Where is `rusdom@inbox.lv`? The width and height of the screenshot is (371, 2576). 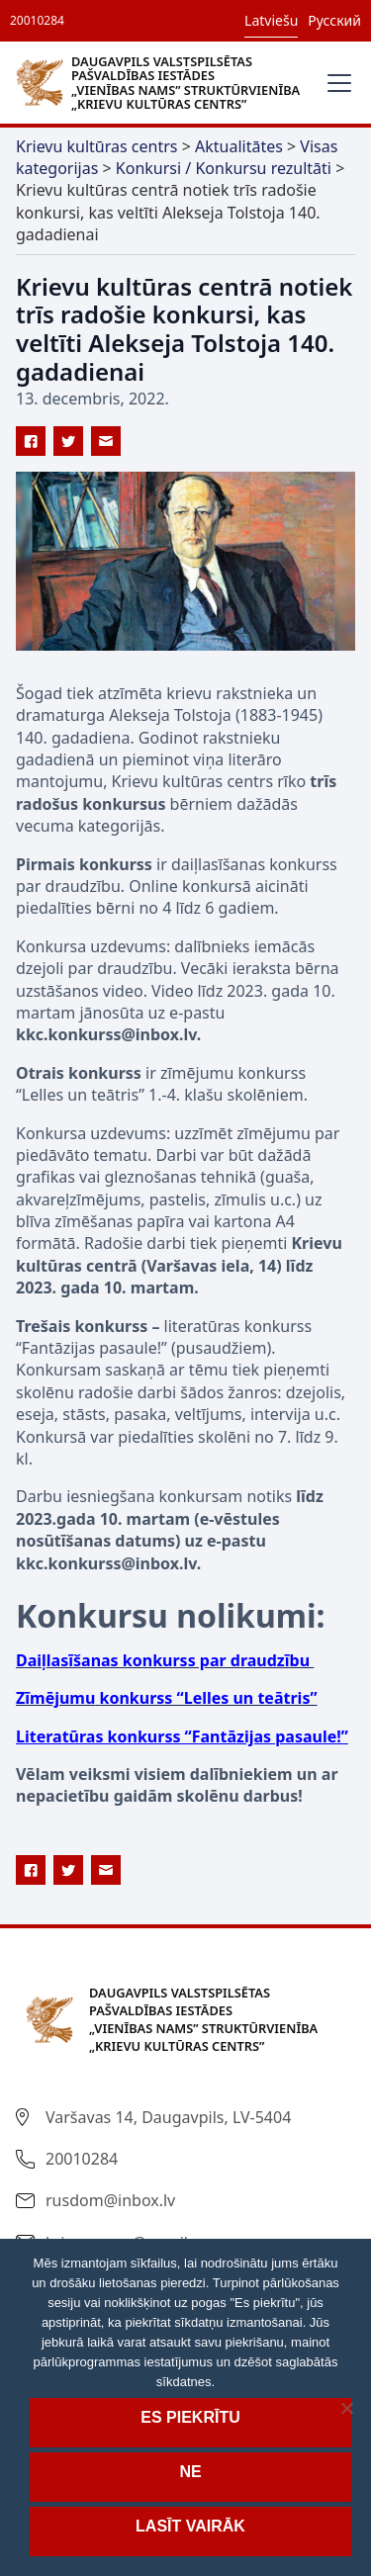
rusdom@inbox.lv is located at coordinates (110, 2200).